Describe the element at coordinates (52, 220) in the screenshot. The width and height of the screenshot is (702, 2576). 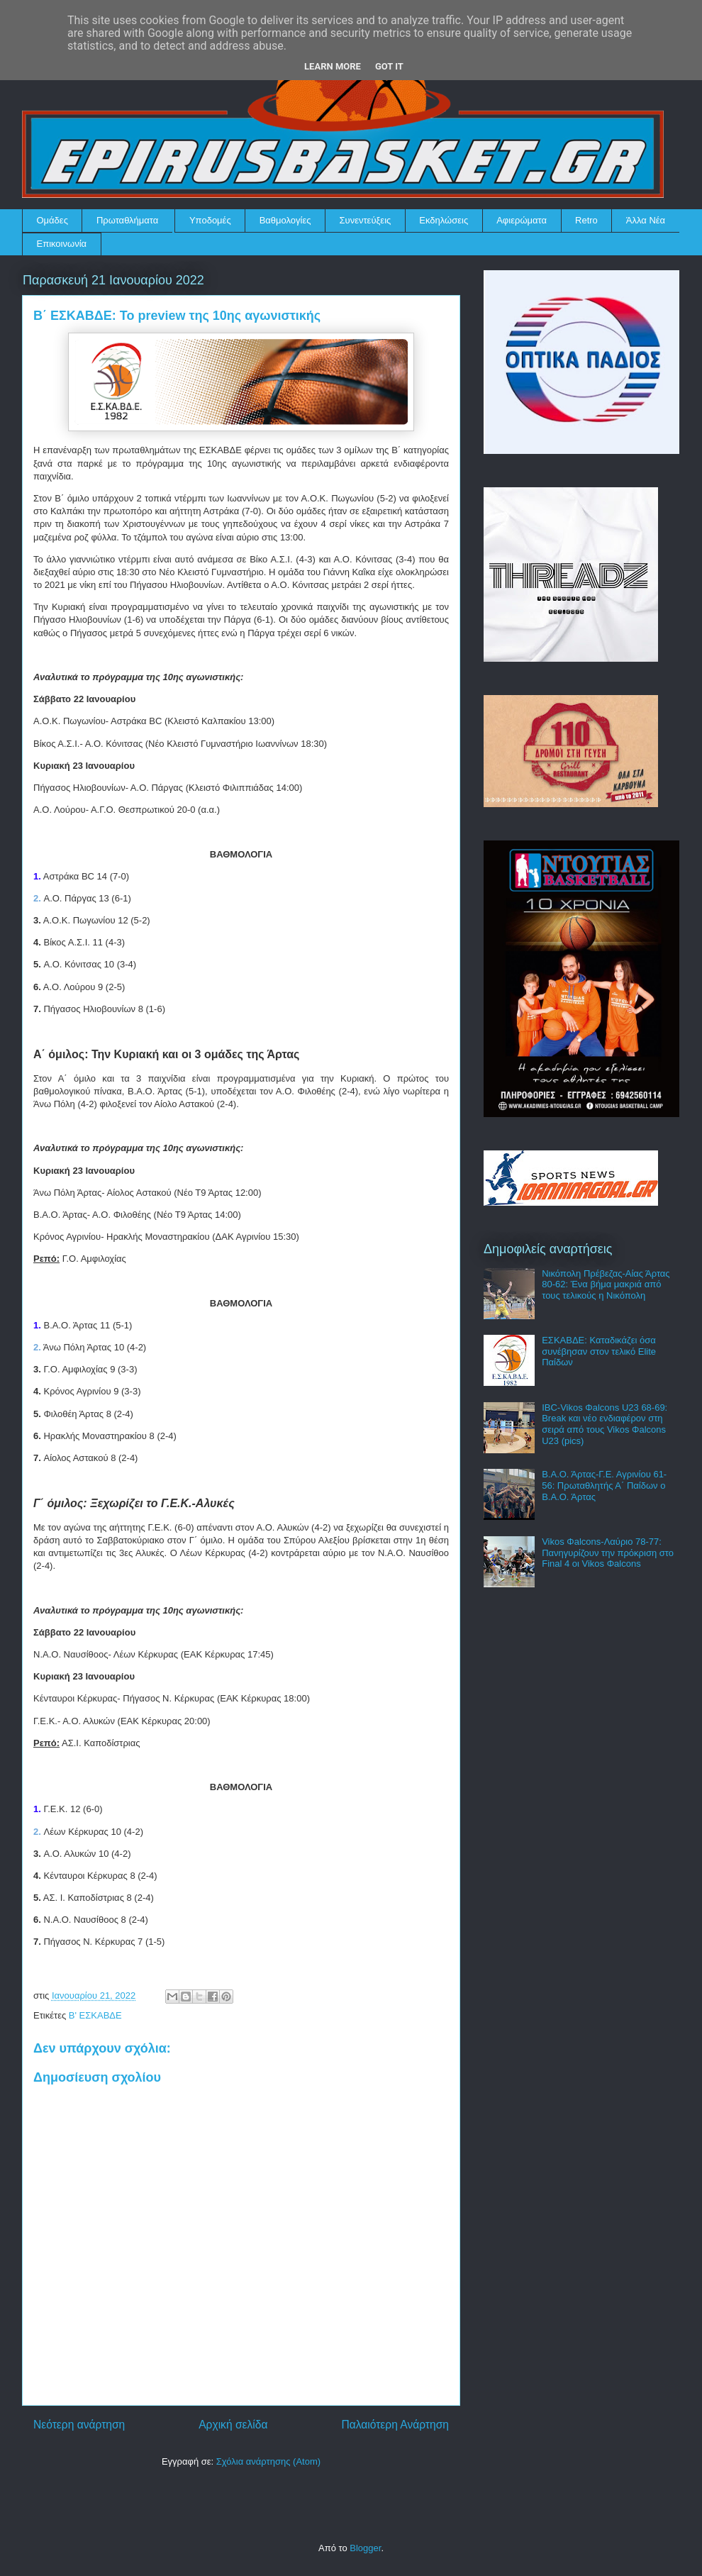
I see `Ομάδες` at that location.